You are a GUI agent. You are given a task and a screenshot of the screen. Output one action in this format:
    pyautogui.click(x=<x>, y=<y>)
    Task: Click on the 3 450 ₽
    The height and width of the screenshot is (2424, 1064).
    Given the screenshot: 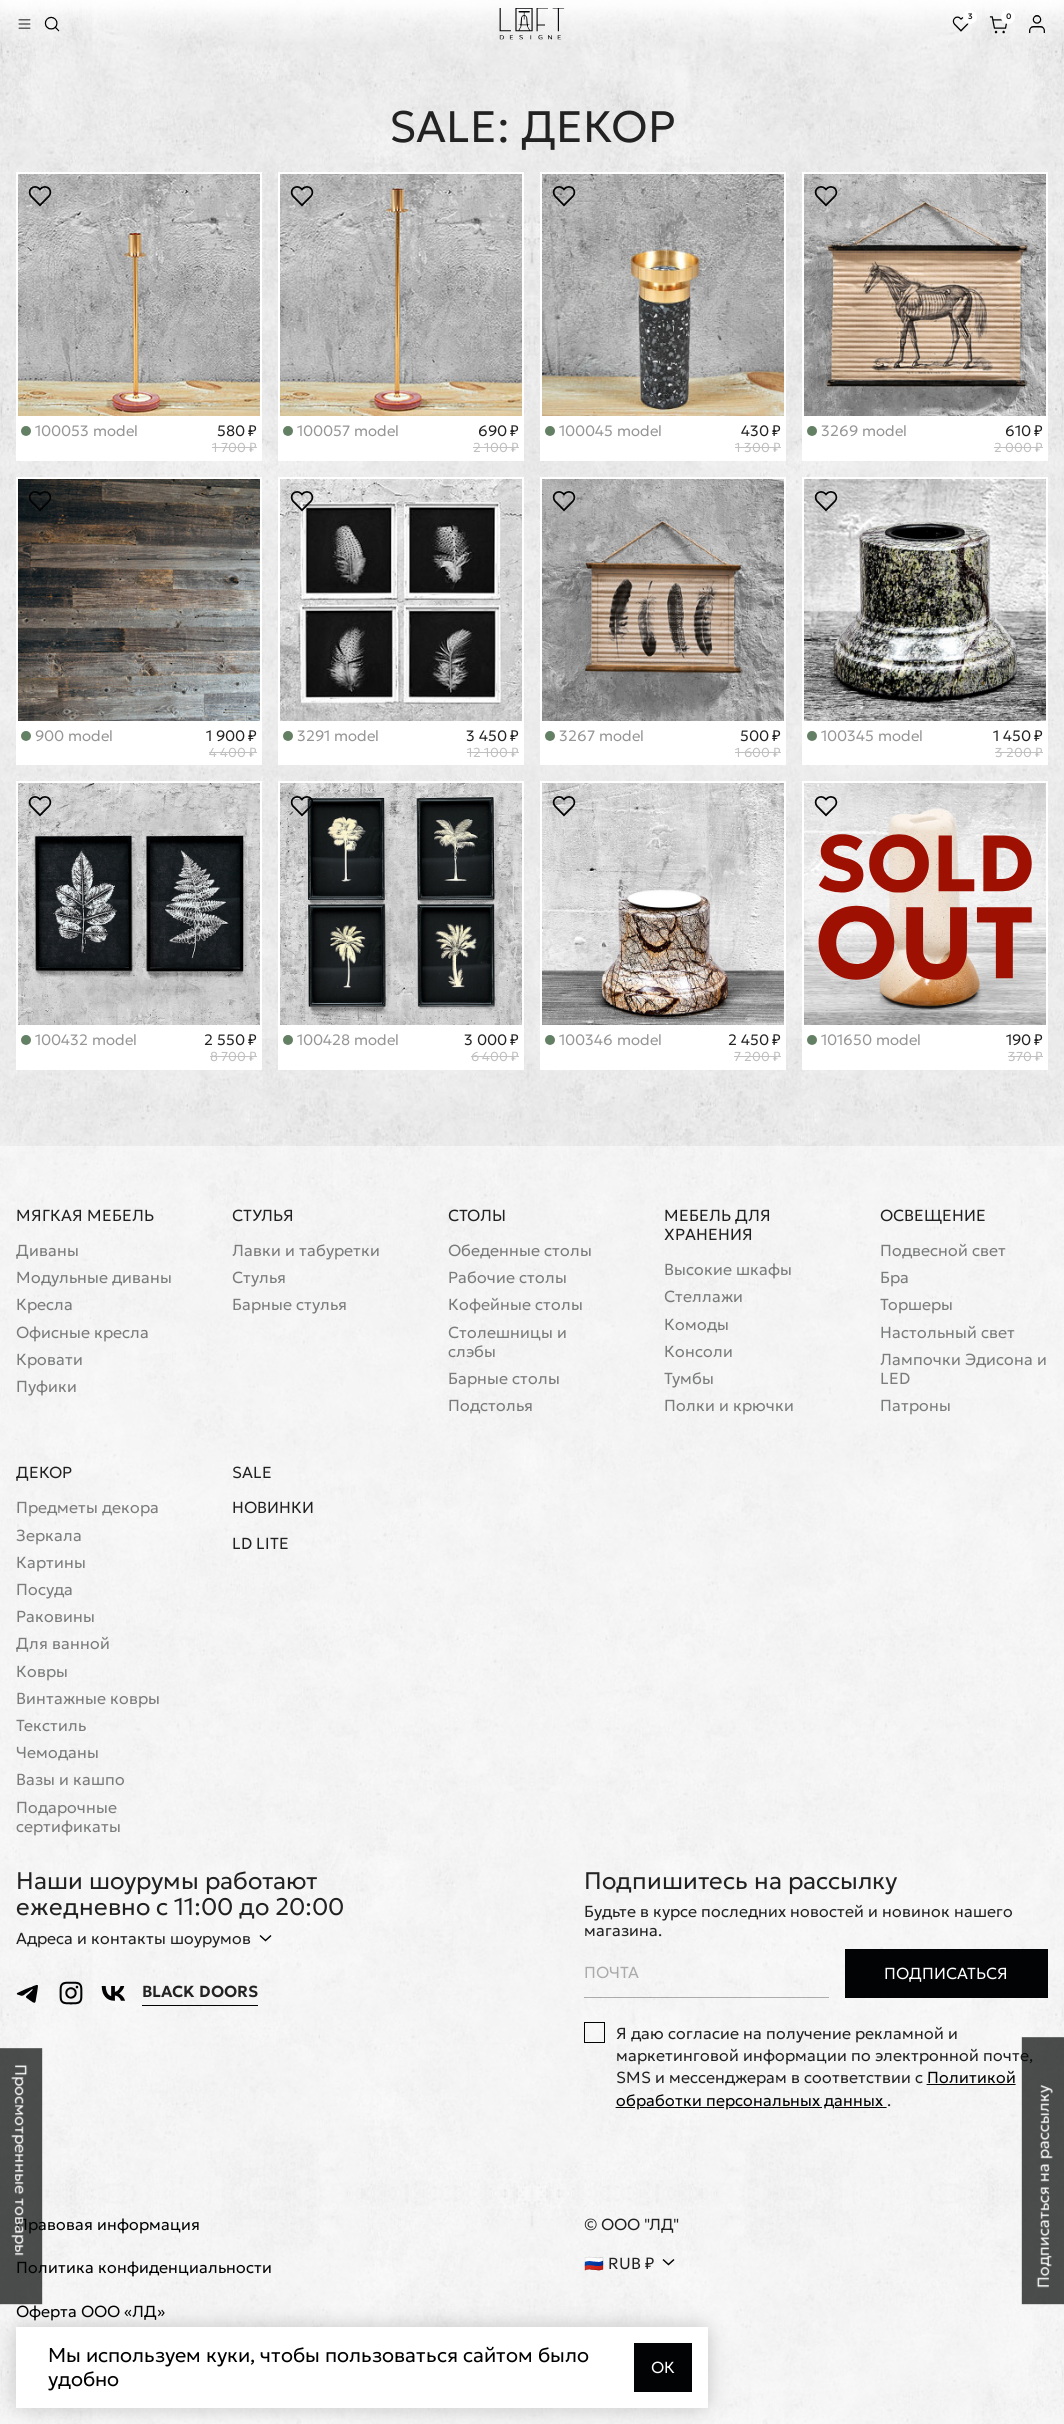 What is the action you would take?
    pyautogui.click(x=492, y=744)
    